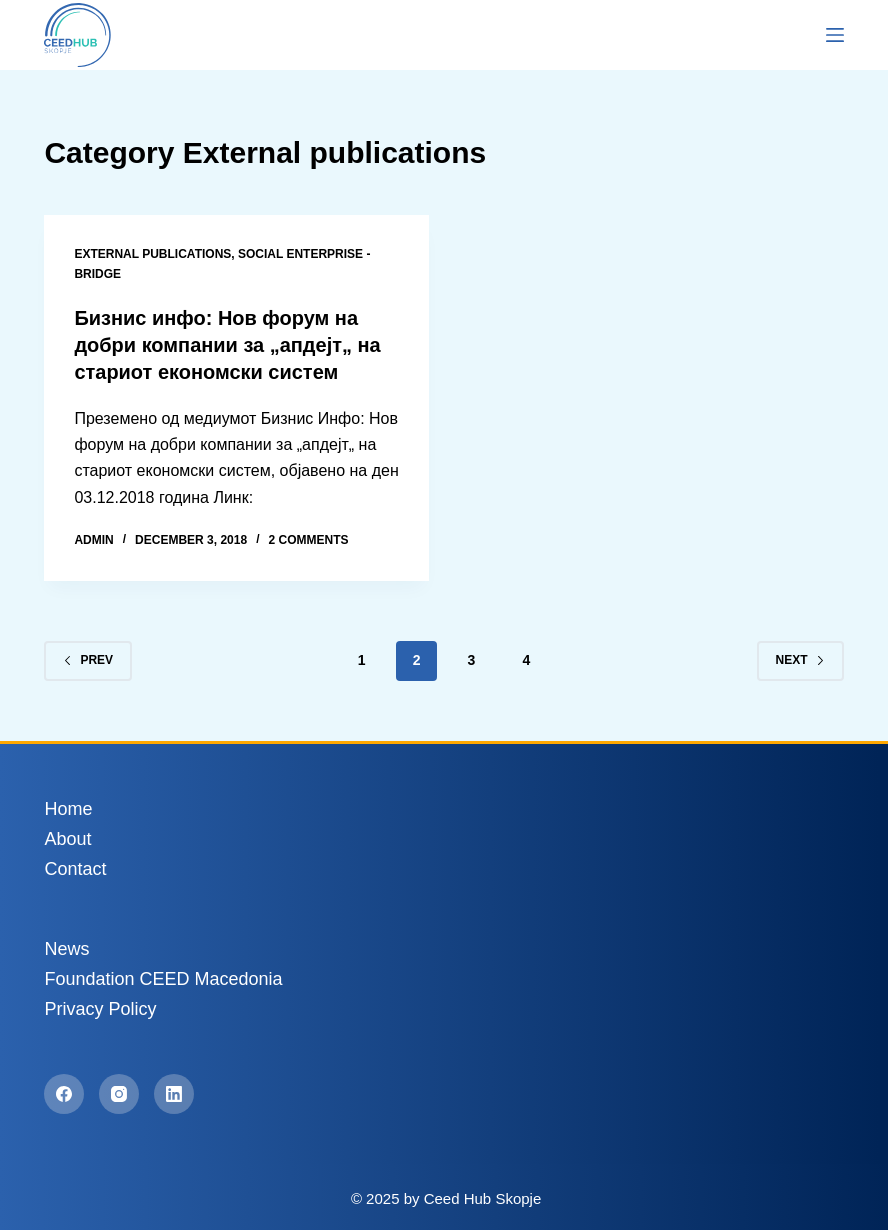 Image resolution: width=888 pixels, height=1230 pixels. What do you see at coordinates (75, 866) in the screenshot?
I see `Contact` at bounding box center [75, 866].